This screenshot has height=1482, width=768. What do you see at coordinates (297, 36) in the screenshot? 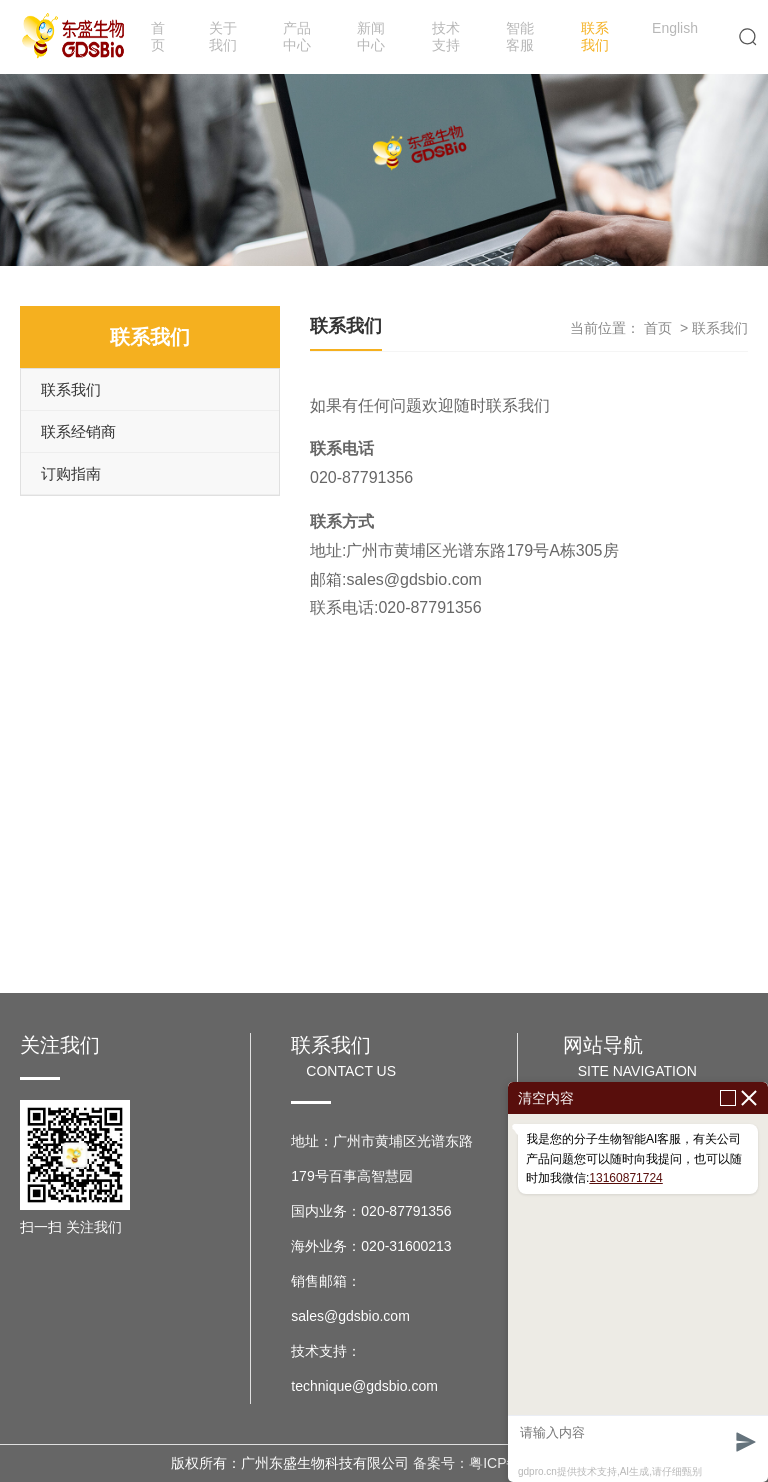
I see `产品中心` at bounding box center [297, 36].